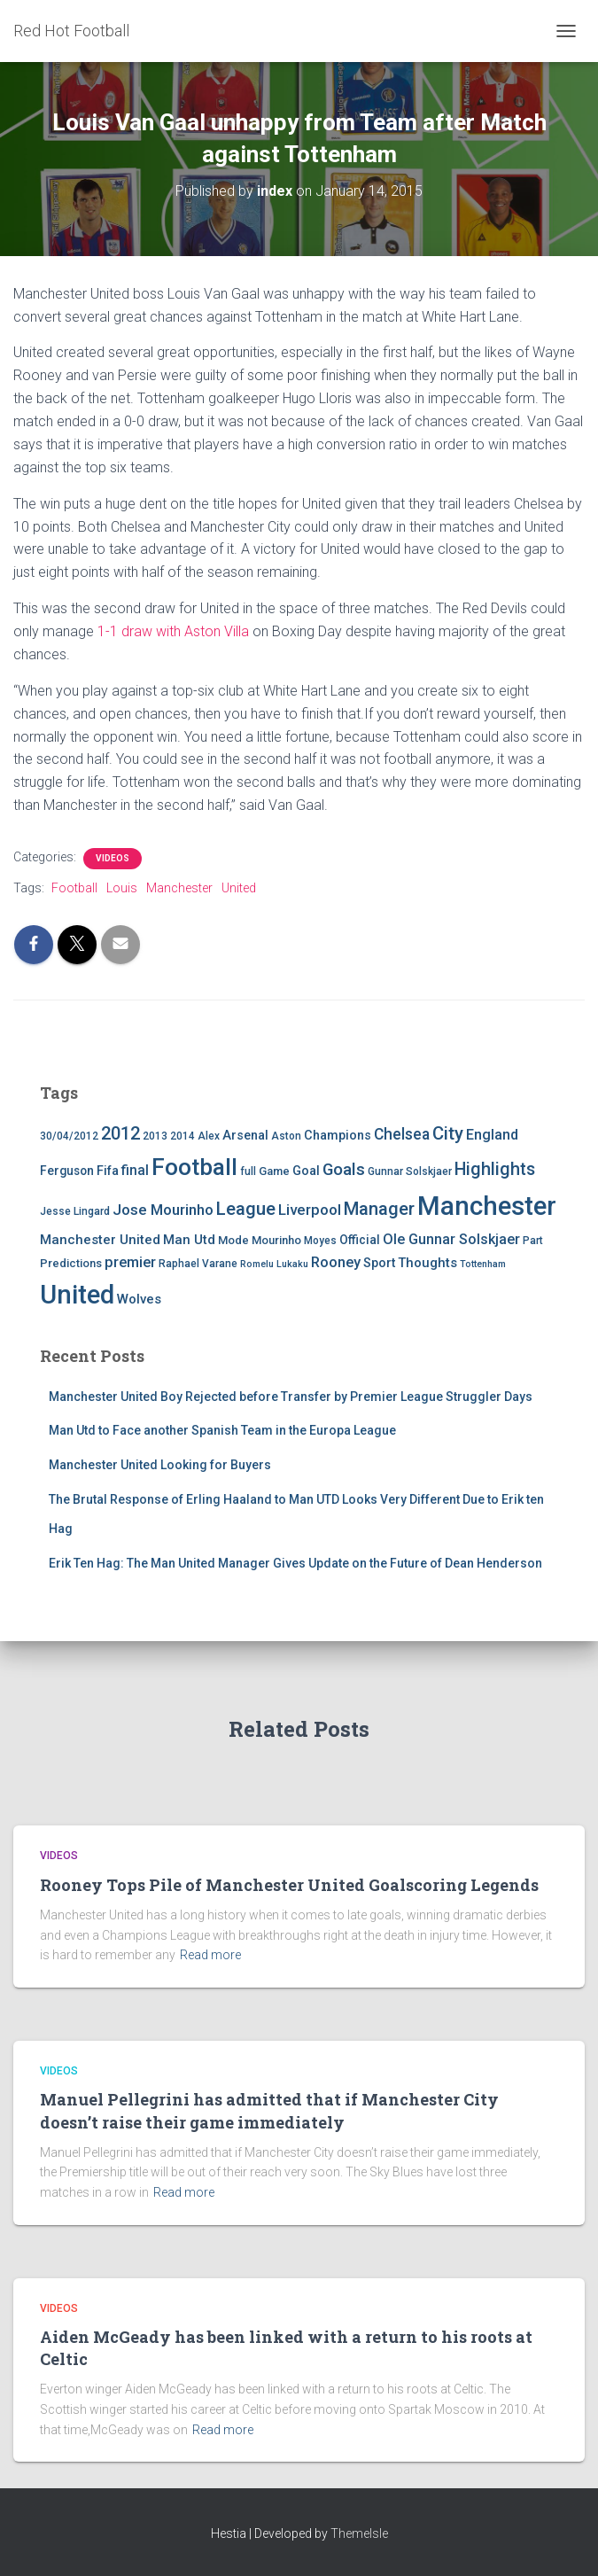 The width and height of the screenshot is (598, 2576). I want to click on Raphael Varane [Raphael Varane (4 items)], so click(198, 1263).